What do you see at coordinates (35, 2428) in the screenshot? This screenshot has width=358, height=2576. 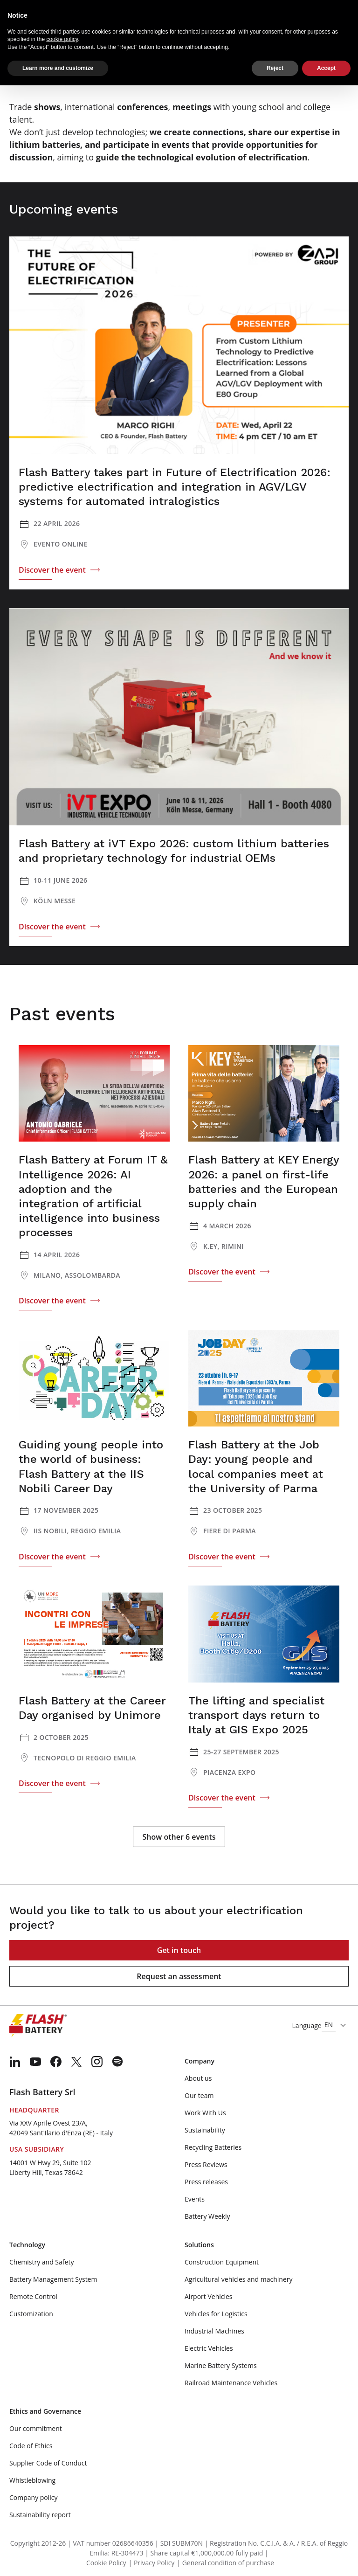 I see `Our commitment` at bounding box center [35, 2428].